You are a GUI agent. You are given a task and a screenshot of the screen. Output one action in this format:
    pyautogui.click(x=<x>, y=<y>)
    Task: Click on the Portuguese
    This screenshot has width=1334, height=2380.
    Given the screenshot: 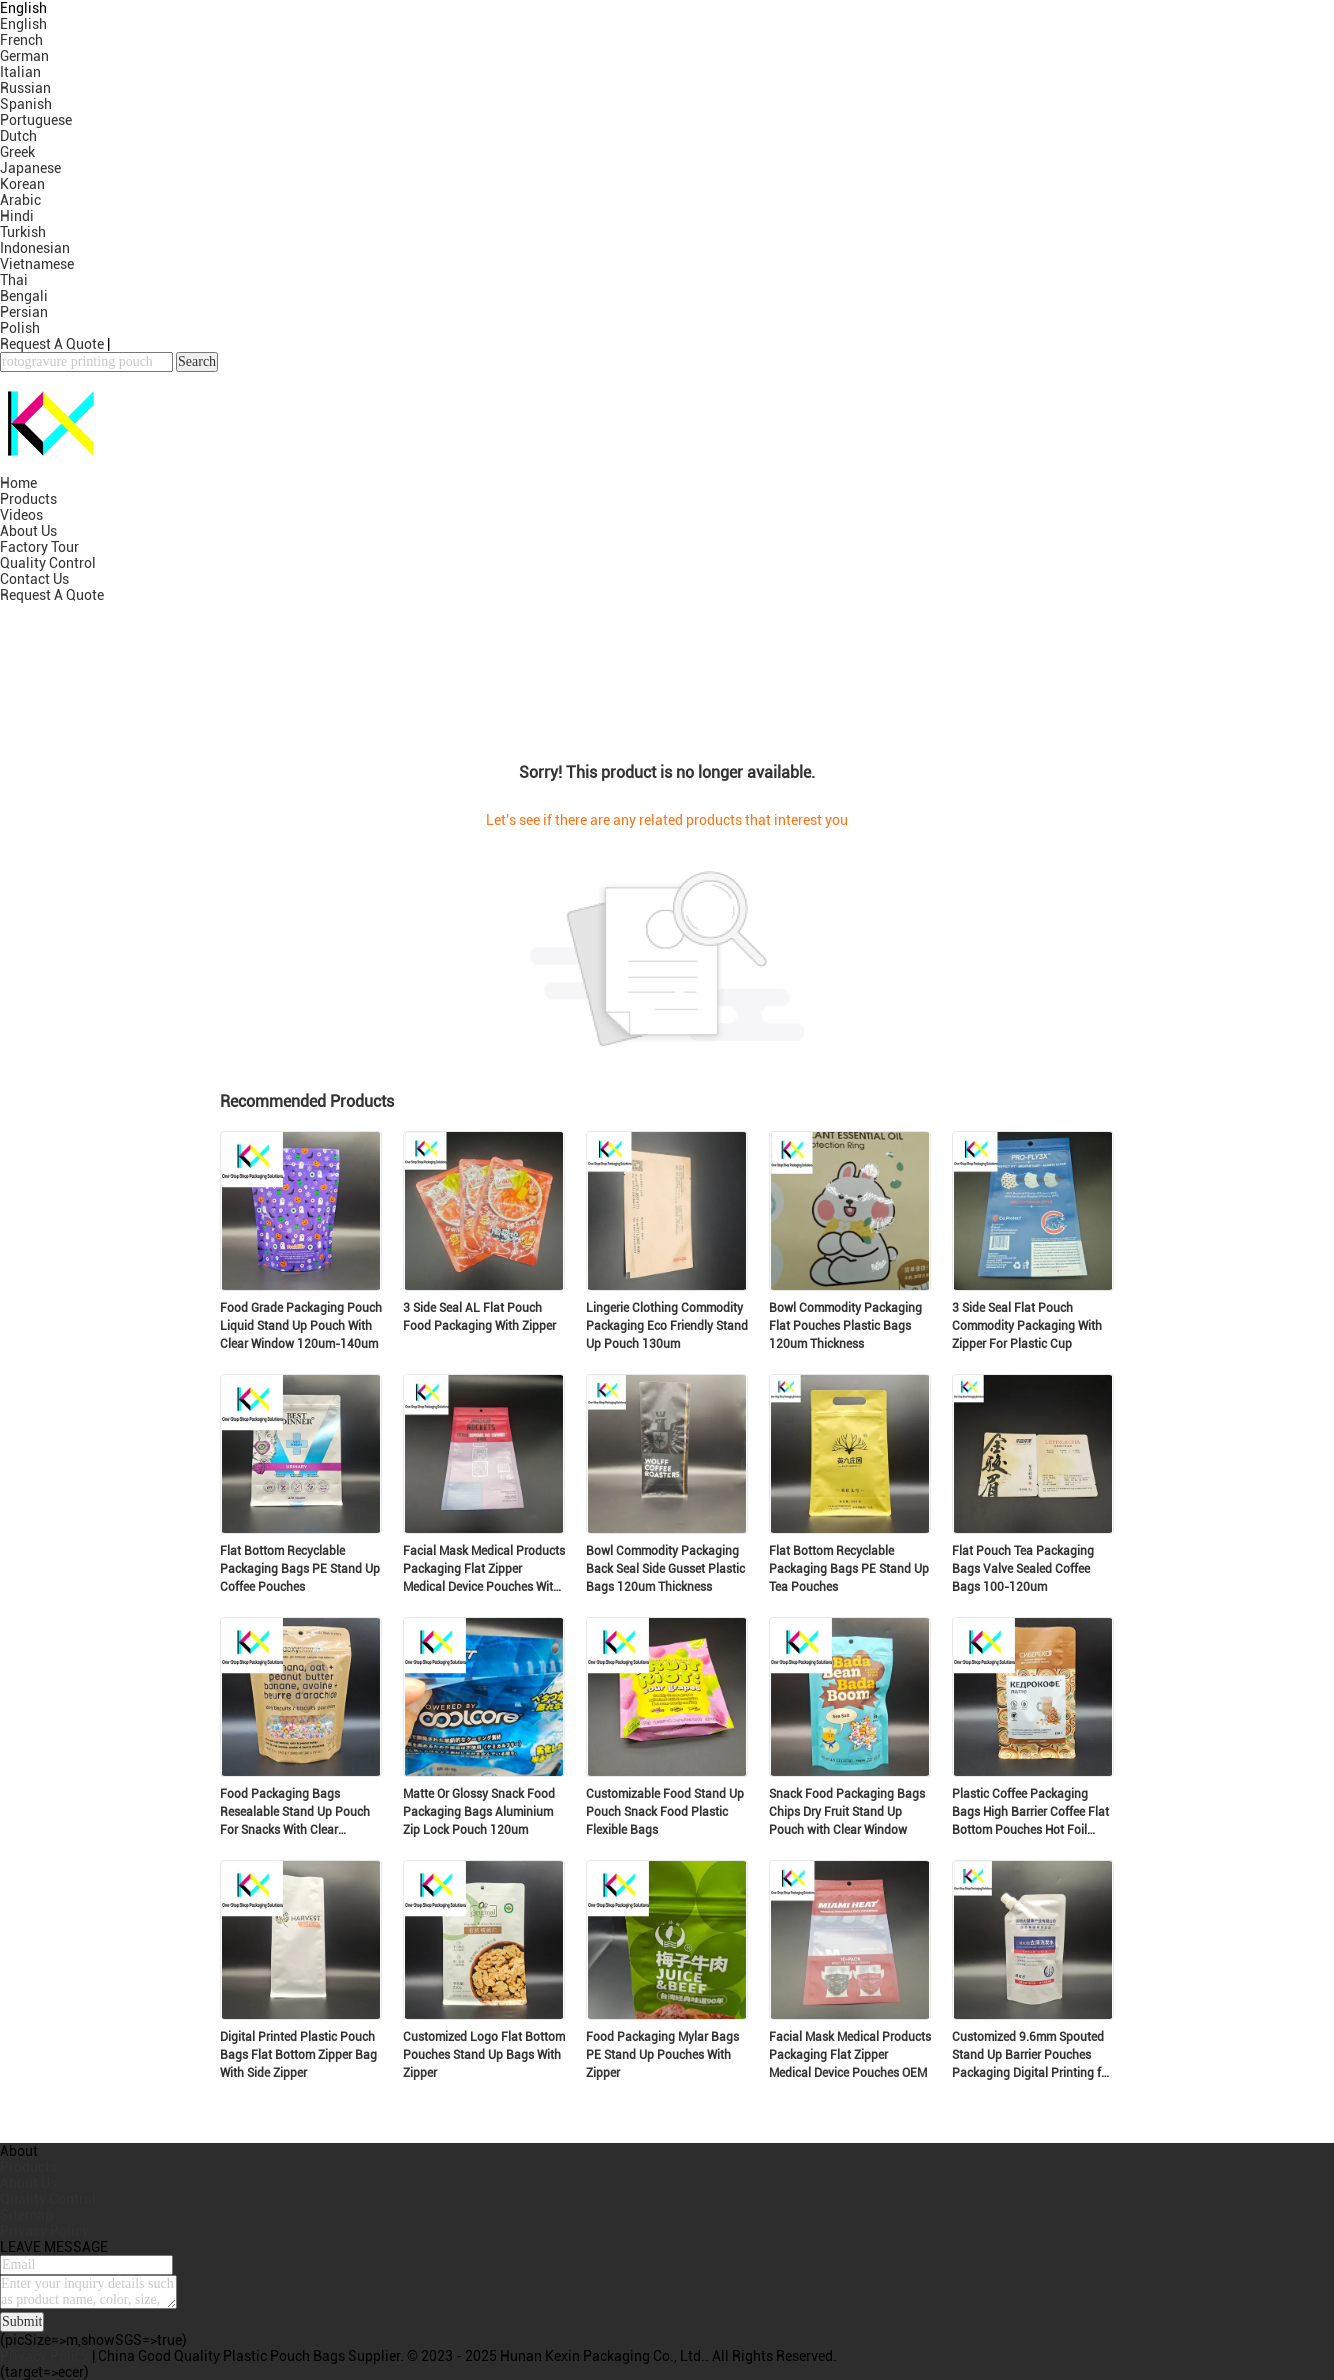 What is the action you would take?
    pyautogui.click(x=36, y=120)
    